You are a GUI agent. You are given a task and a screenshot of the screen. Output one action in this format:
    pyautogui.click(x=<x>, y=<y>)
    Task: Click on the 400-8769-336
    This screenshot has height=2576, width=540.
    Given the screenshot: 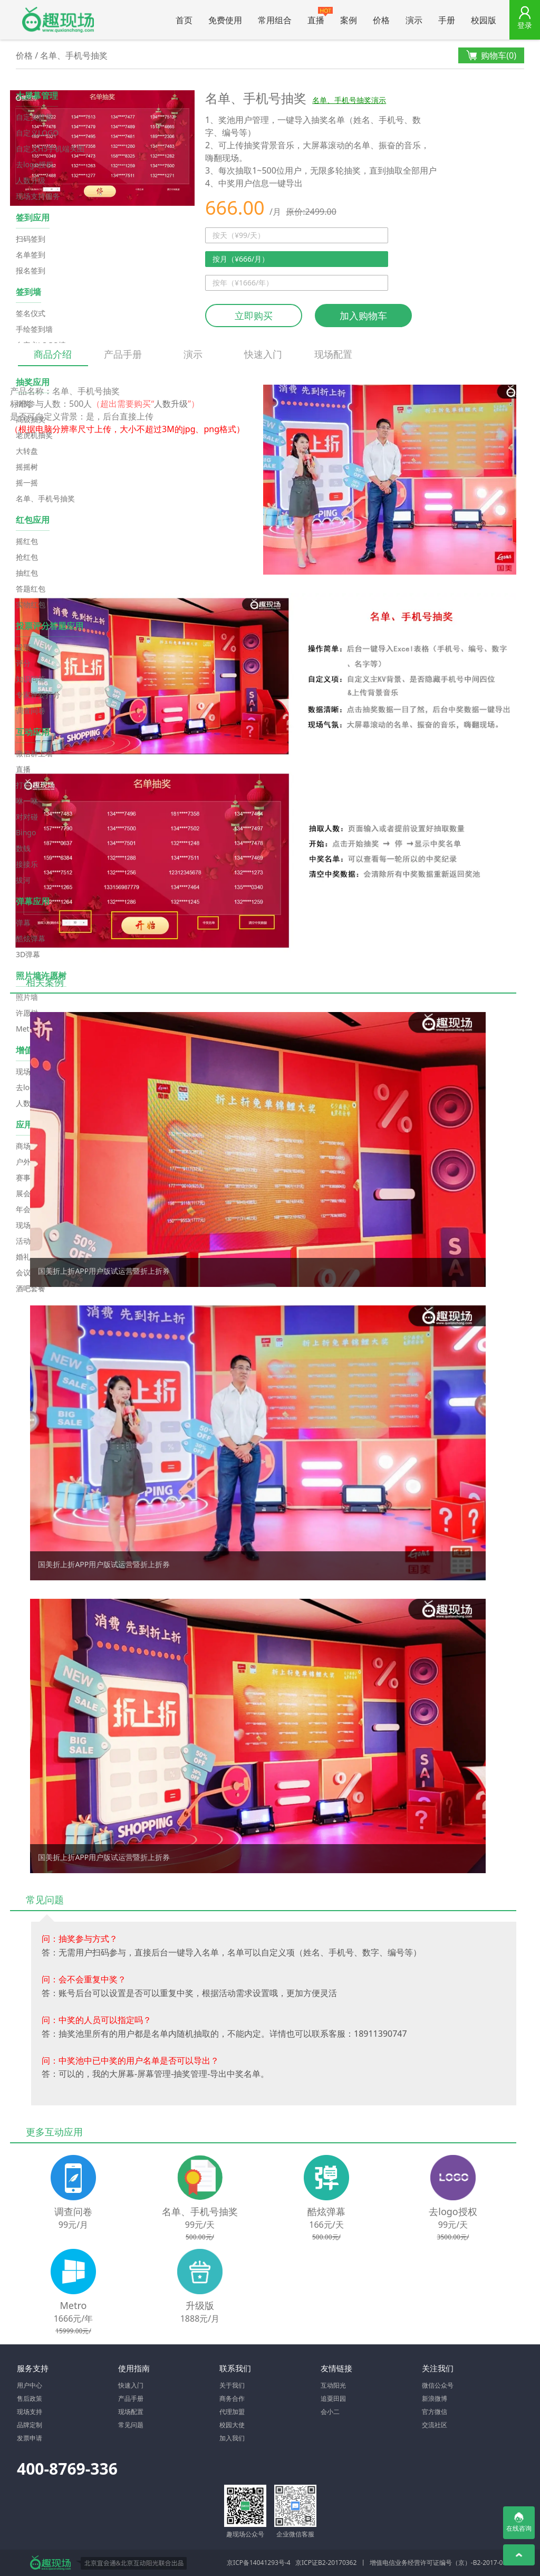 What is the action you would take?
    pyautogui.click(x=67, y=2468)
    